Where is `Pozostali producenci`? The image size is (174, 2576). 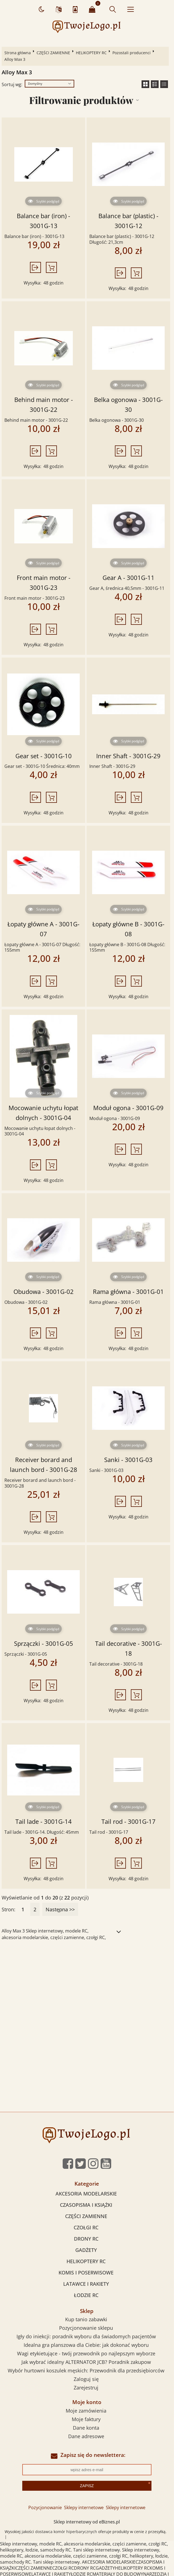
Pozostali producenci is located at coordinates (131, 52).